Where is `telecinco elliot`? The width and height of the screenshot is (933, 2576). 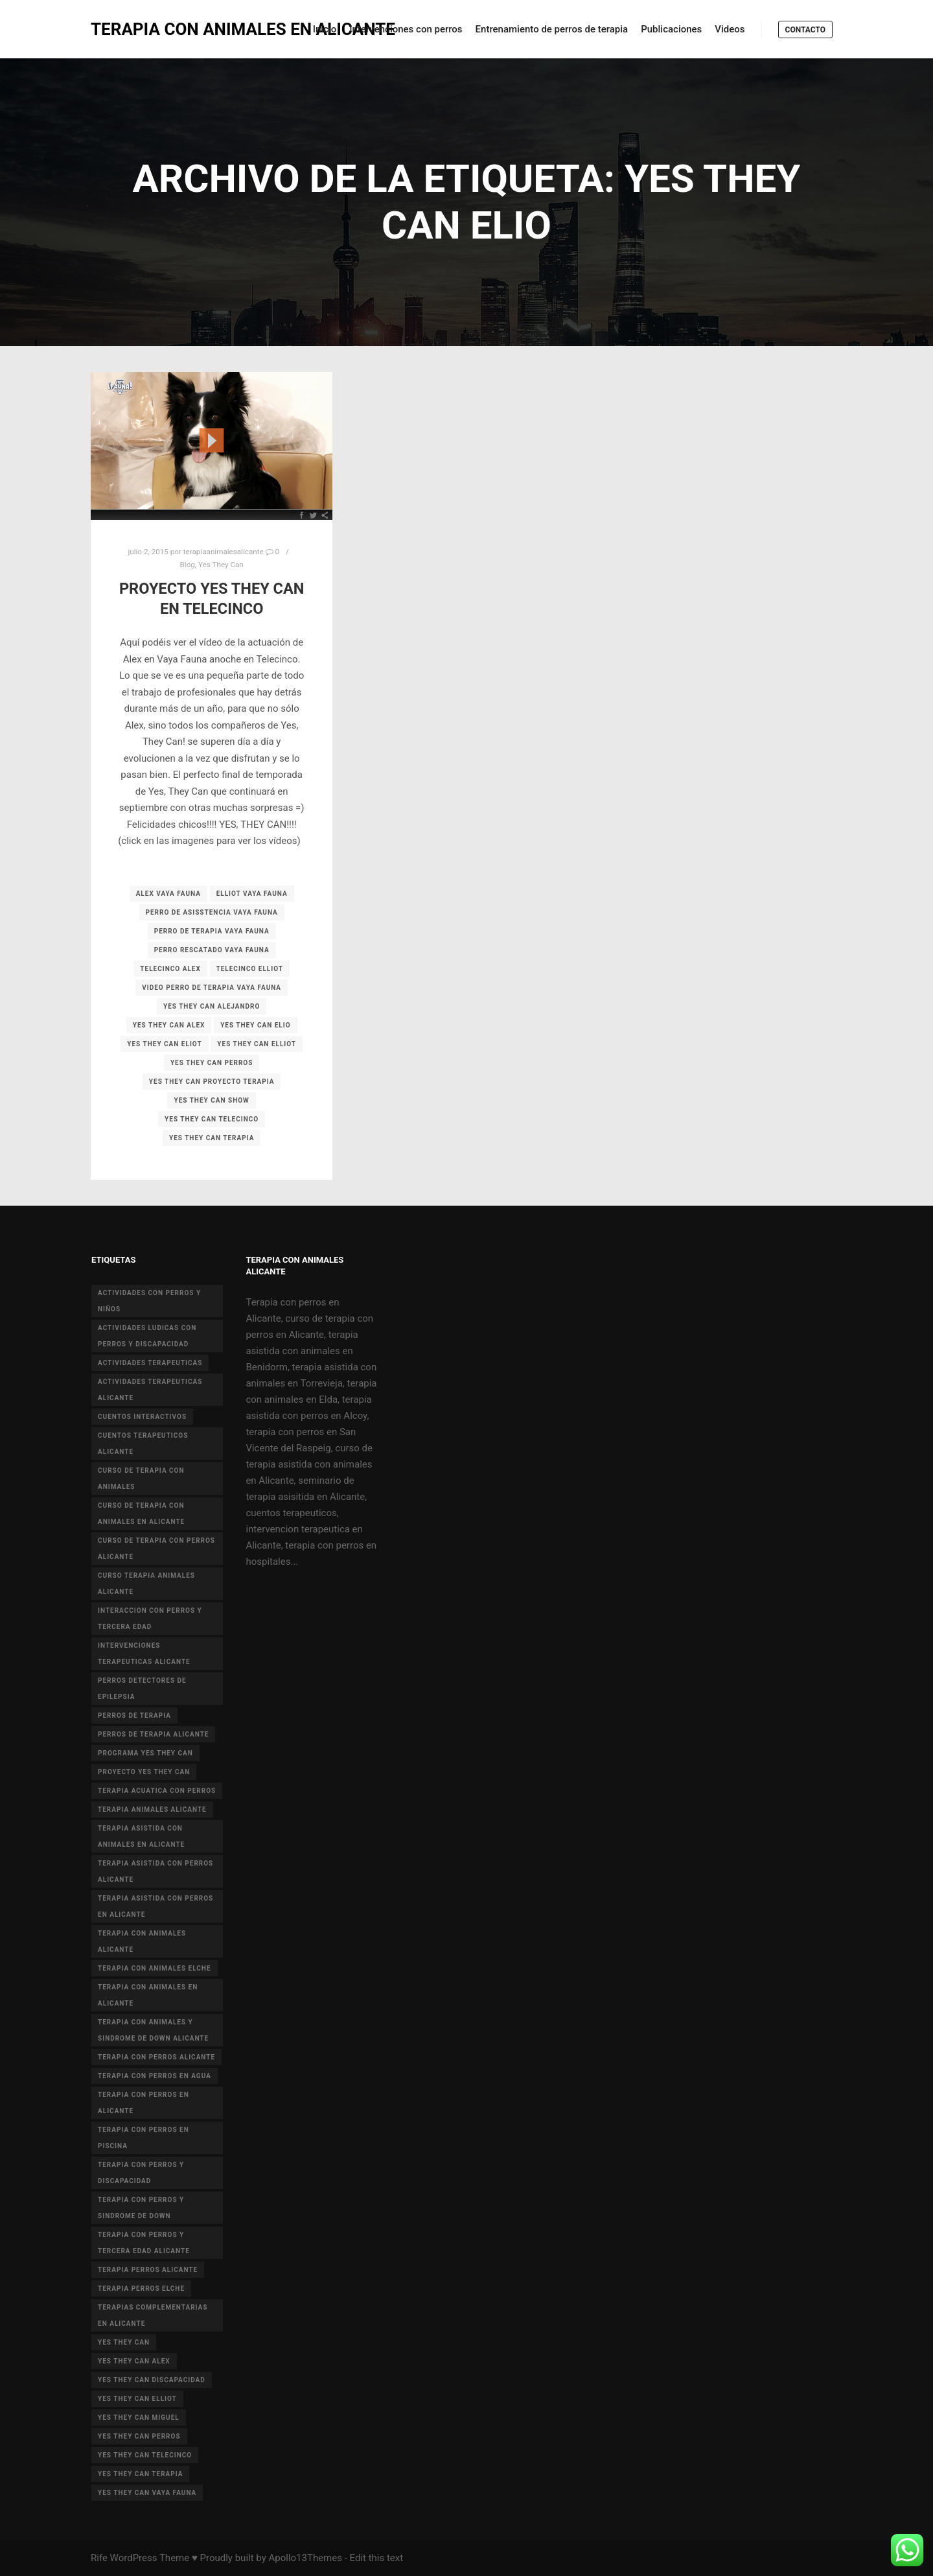 telecinco elliot is located at coordinates (249, 968).